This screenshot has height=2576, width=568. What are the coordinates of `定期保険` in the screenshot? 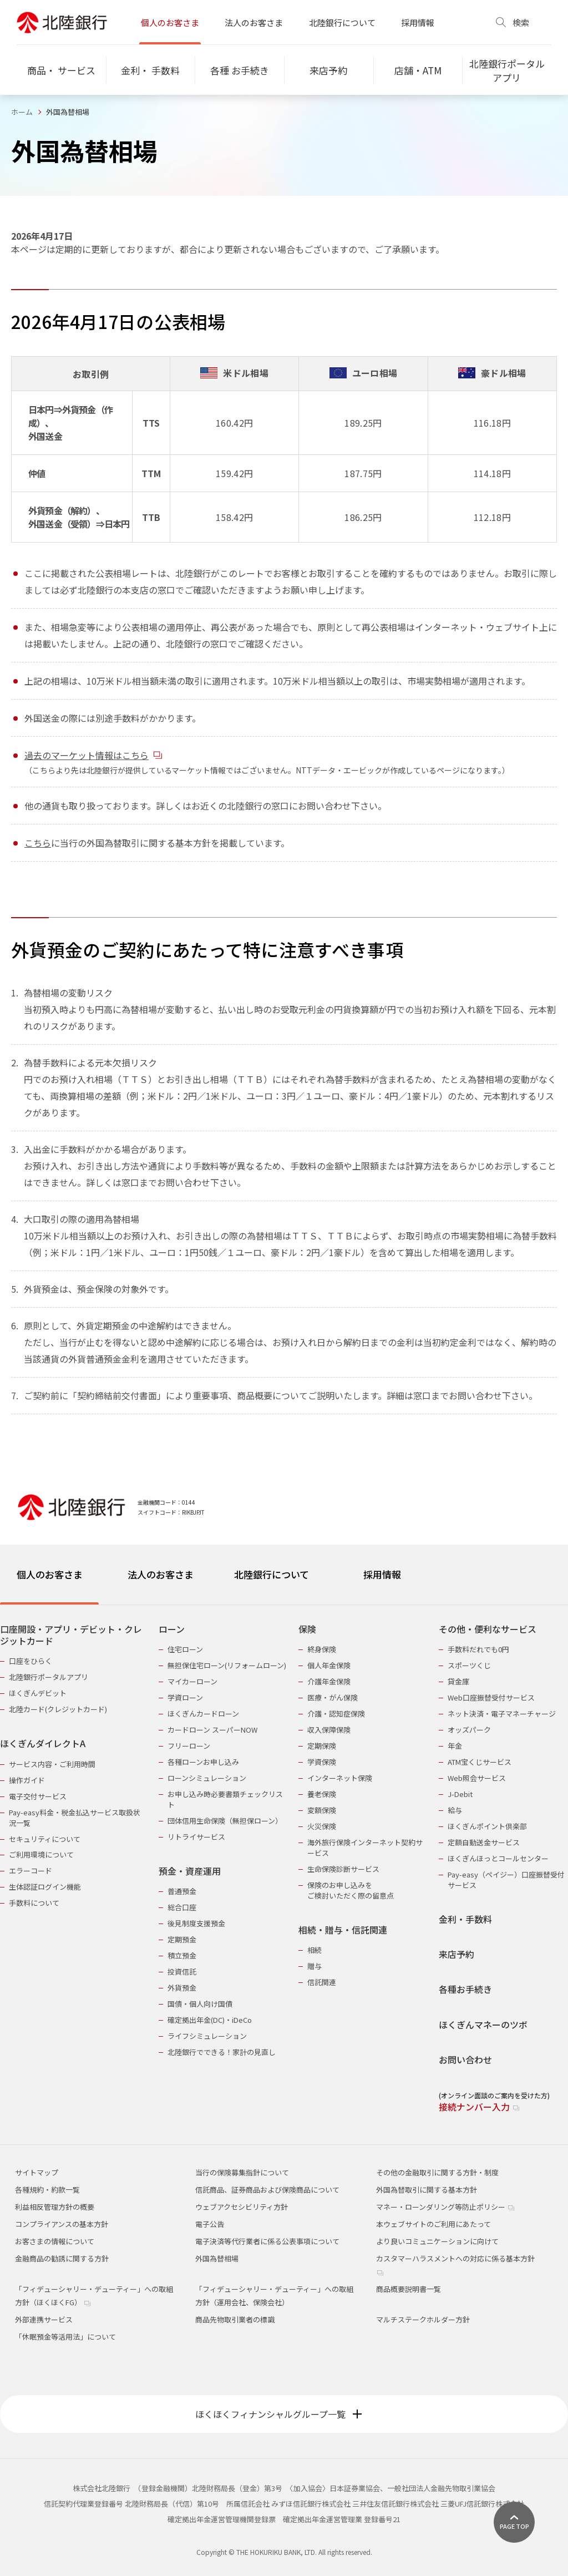 It's located at (321, 1745).